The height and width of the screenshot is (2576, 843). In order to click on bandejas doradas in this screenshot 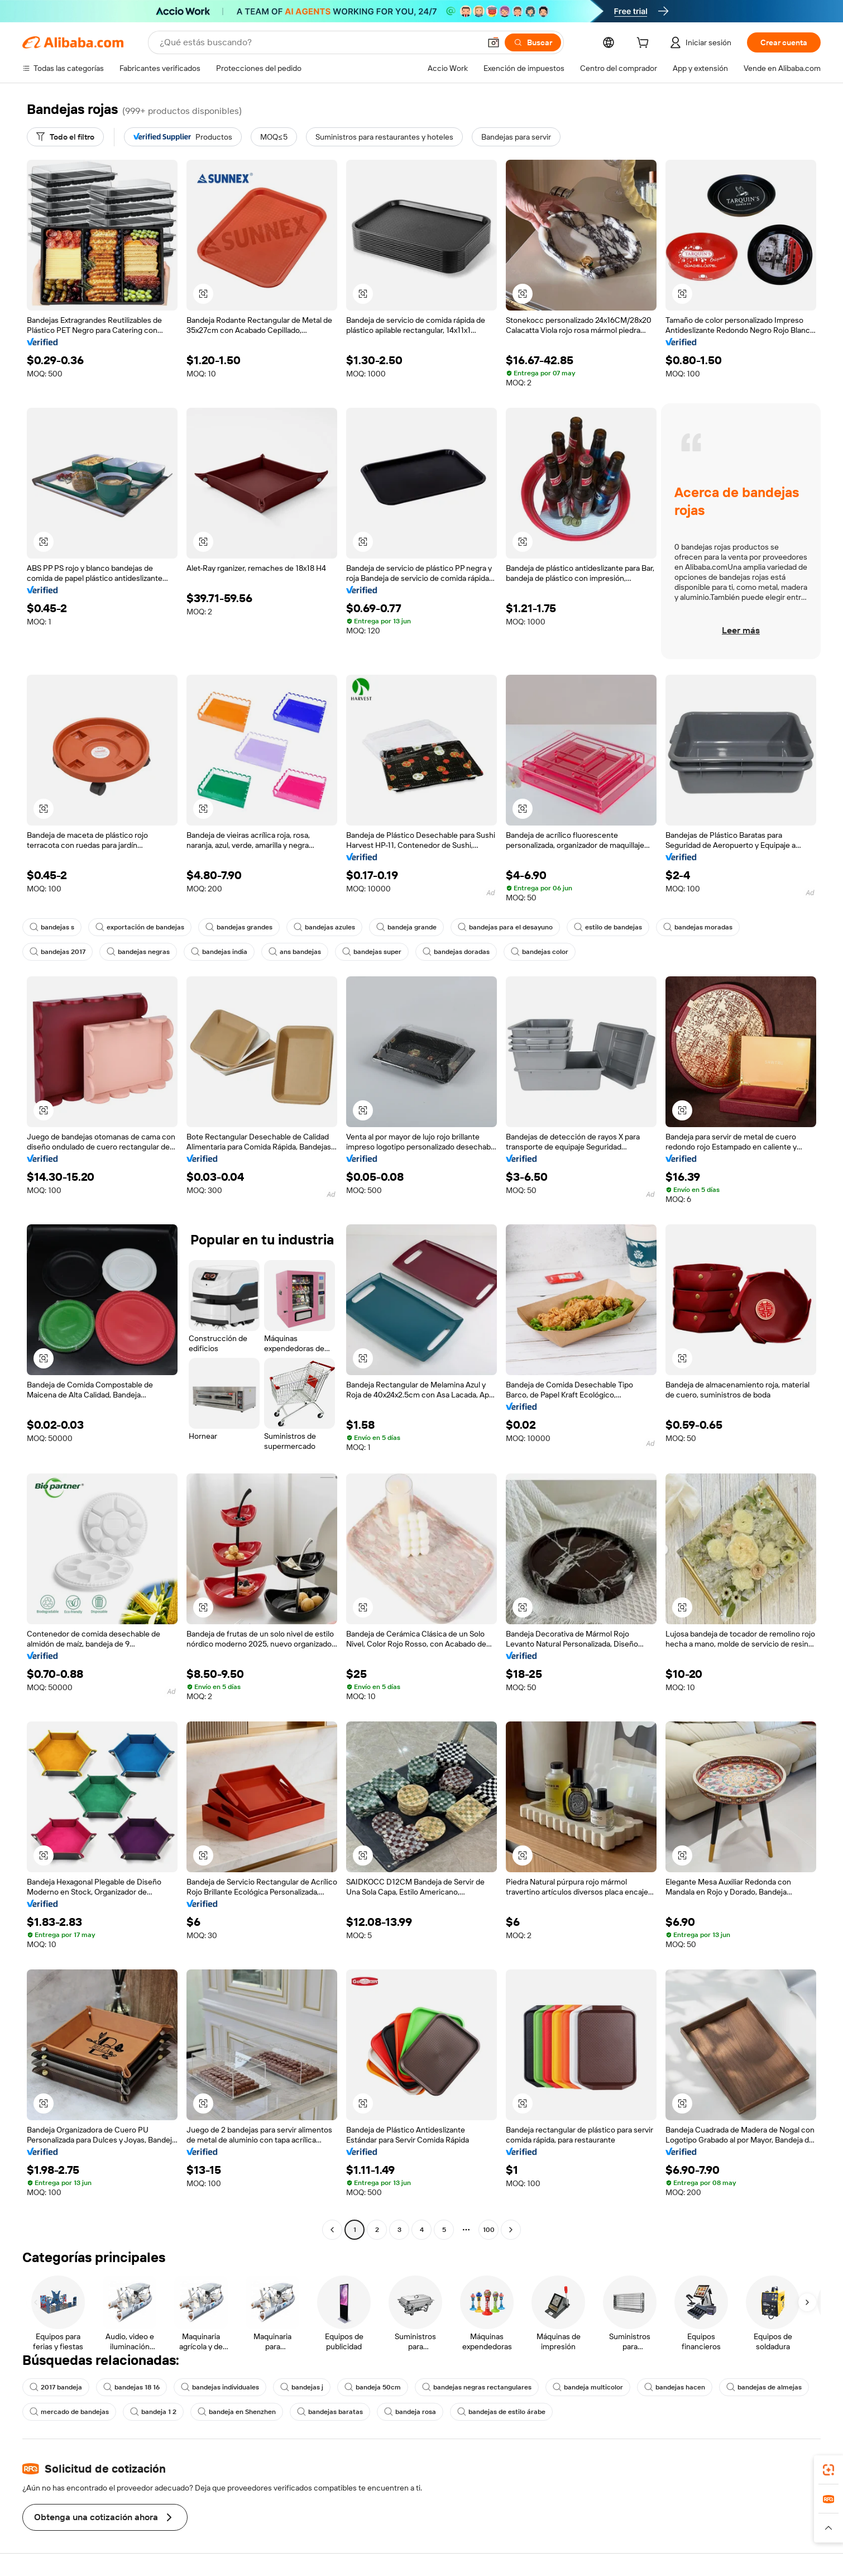, I will do `click(456, 951)`.